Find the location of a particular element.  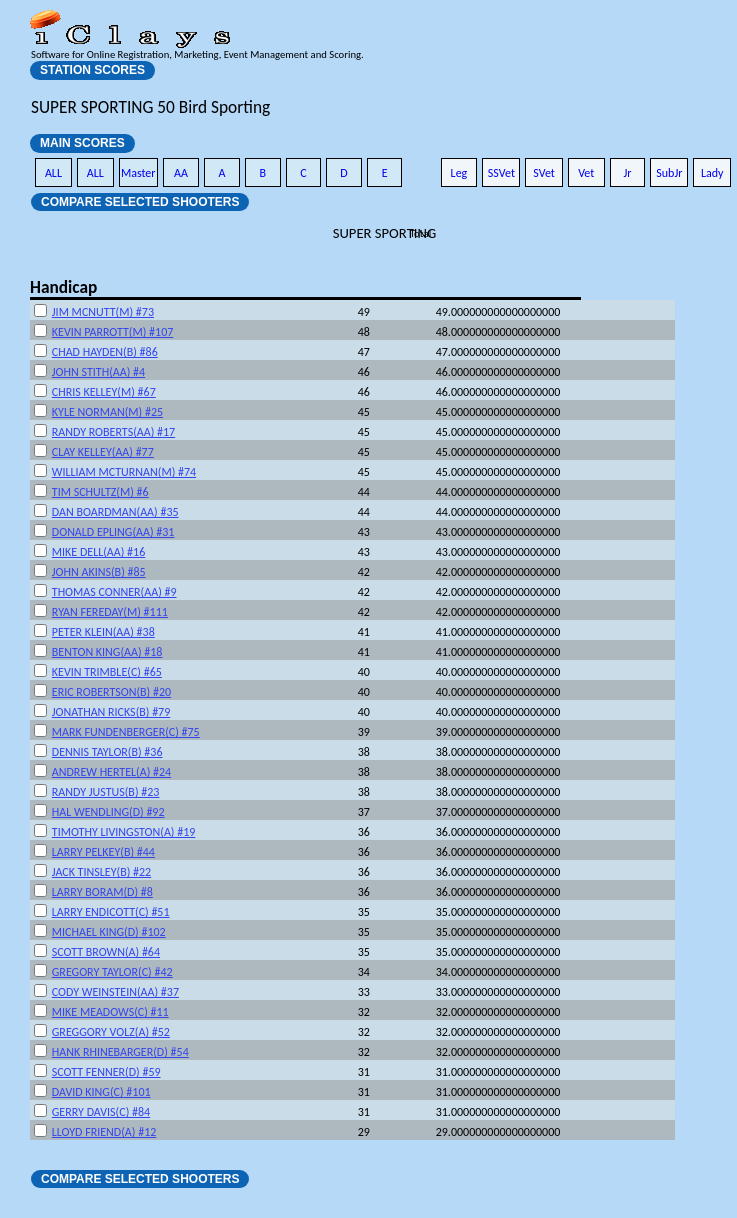

DAN BOARDMAN(AA) #35 is located at coordinates (115, 512).